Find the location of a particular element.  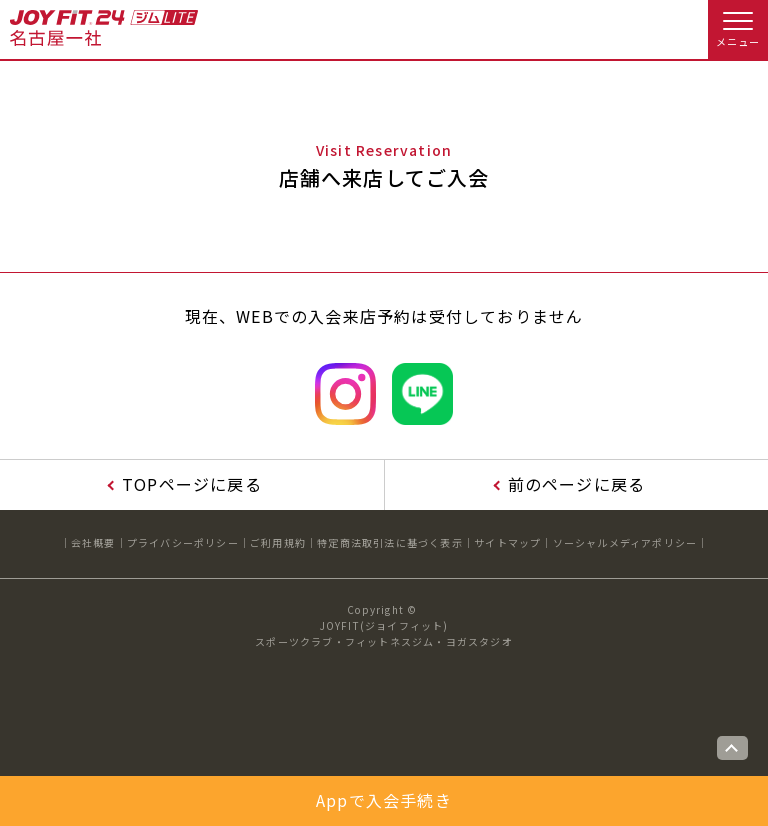

JOYFIT(ジョイフィット)スポーツクラブ・フィットネスジム・ヨガスタジオ is located at coordinates (384, 633).